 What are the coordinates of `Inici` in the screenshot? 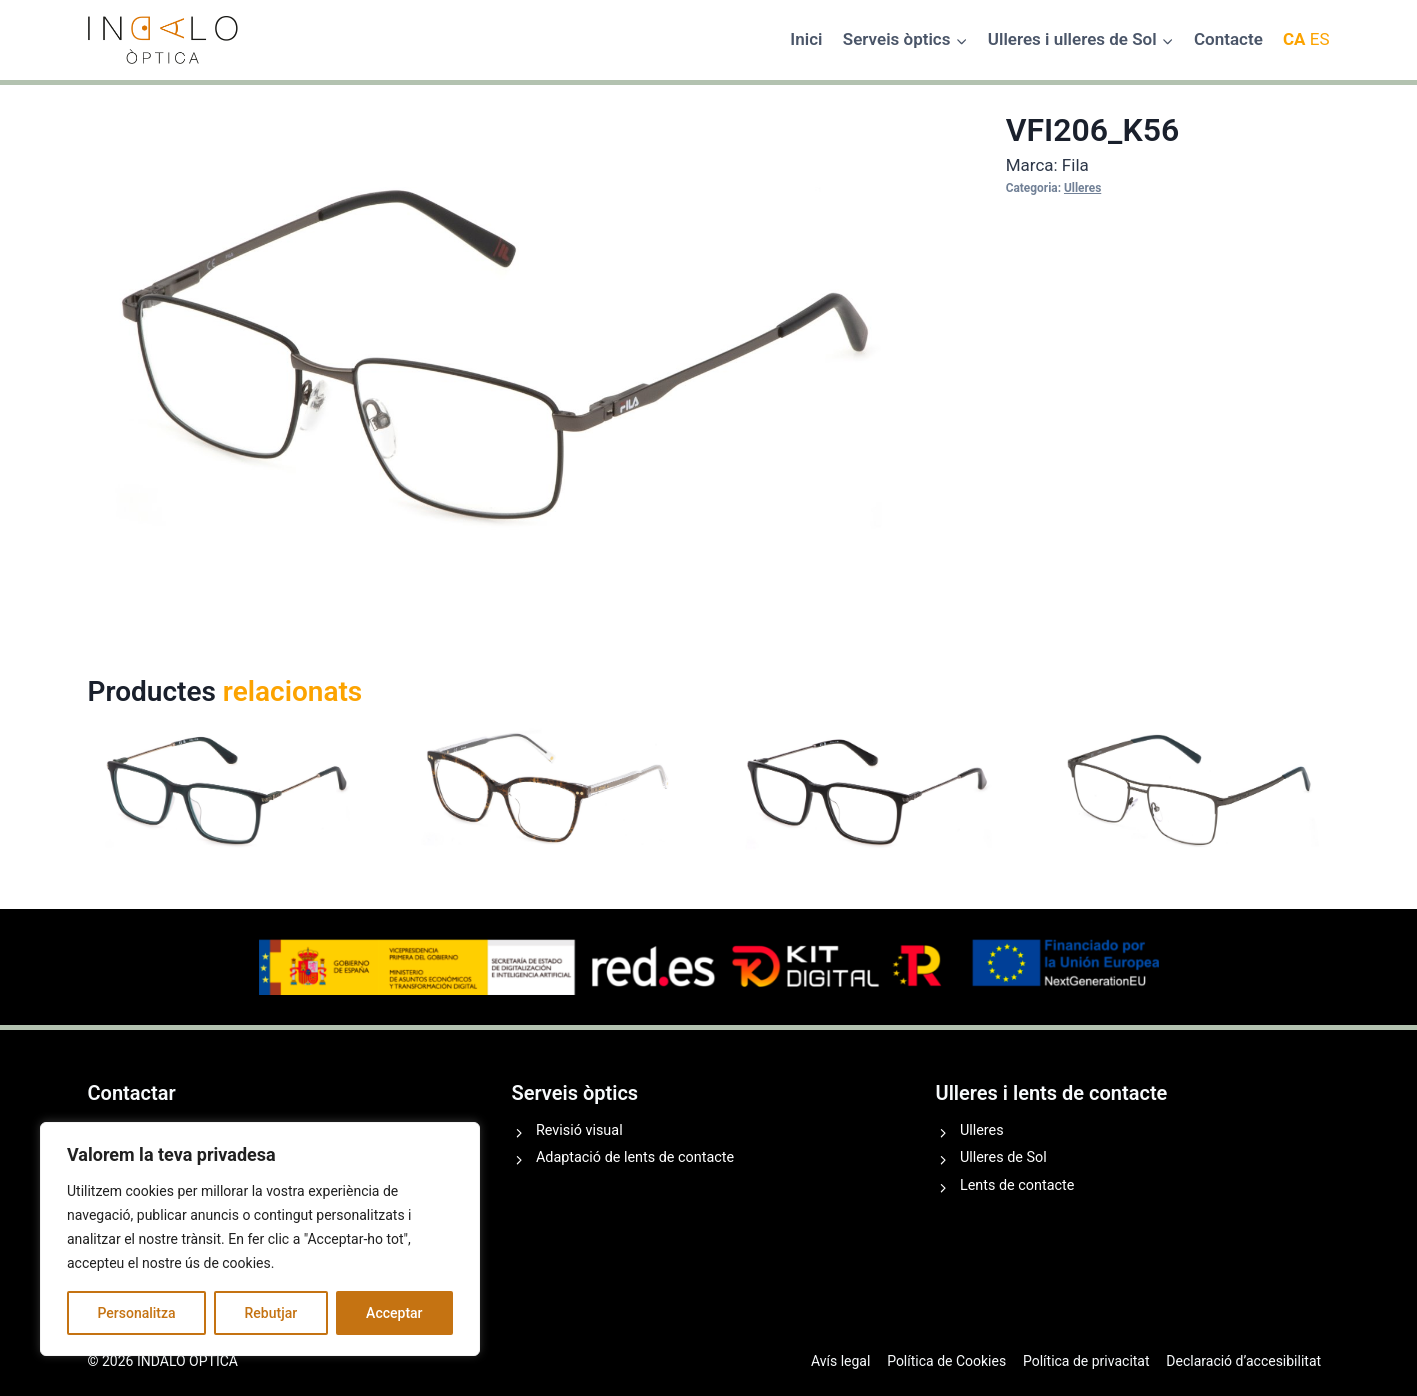 It's located at (806, 39).